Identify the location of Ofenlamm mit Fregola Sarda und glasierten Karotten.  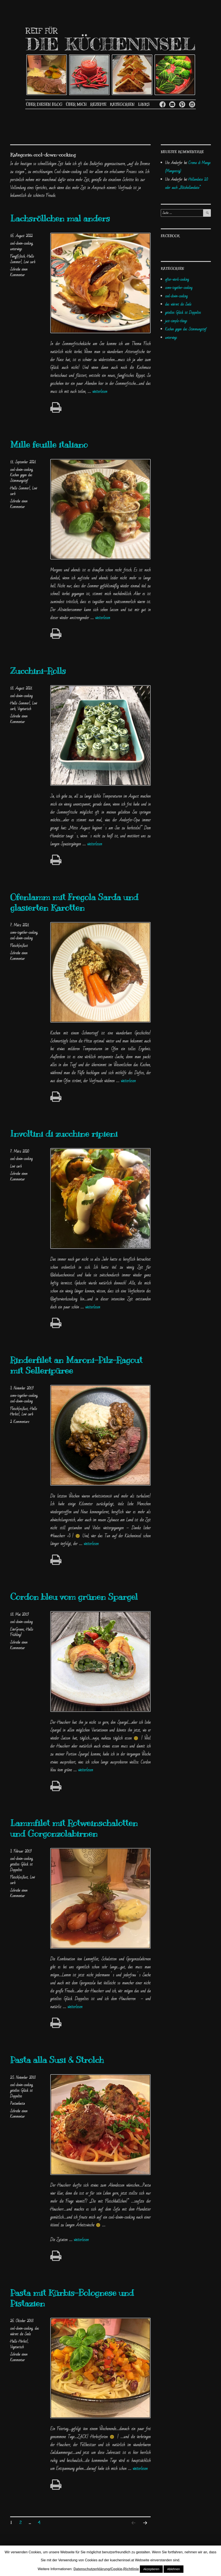
(74, 902).